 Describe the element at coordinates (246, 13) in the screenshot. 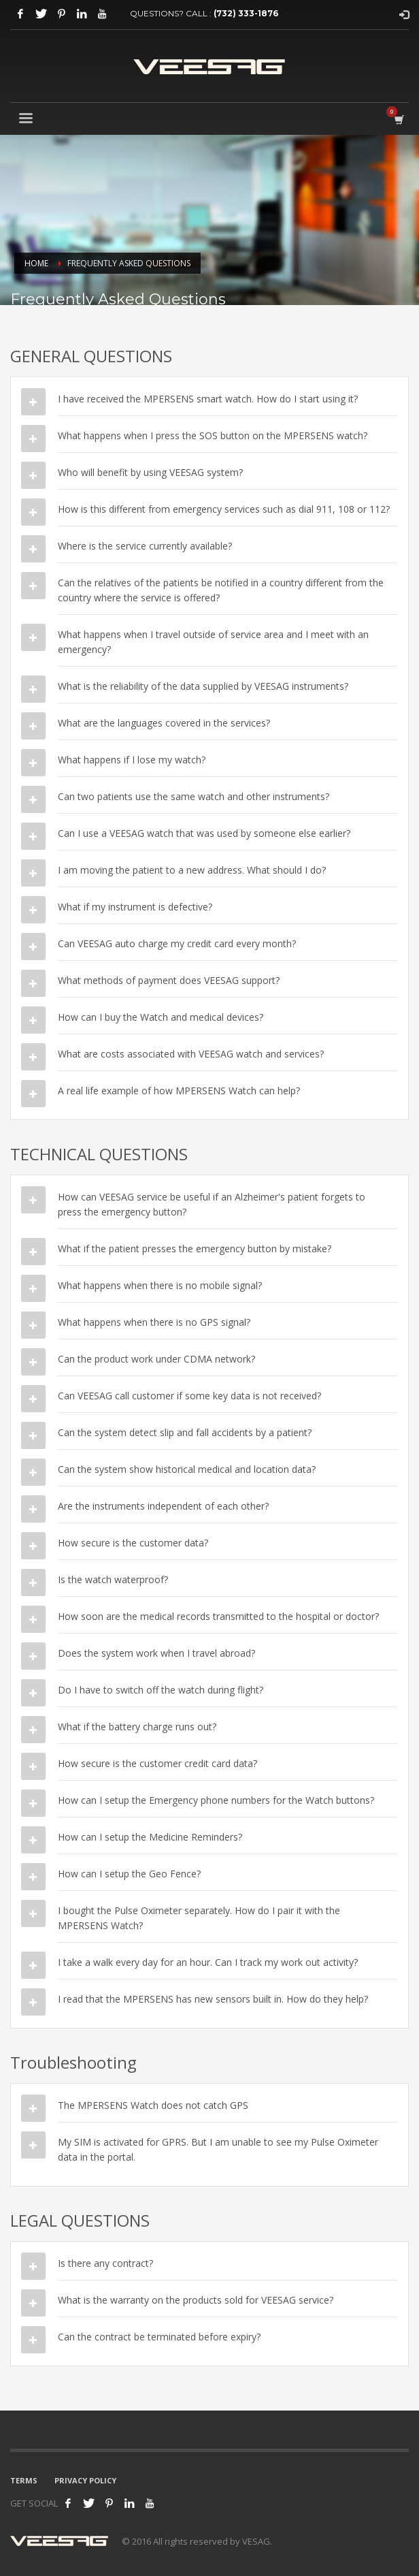

I see `(732) 333-1876` at that location.